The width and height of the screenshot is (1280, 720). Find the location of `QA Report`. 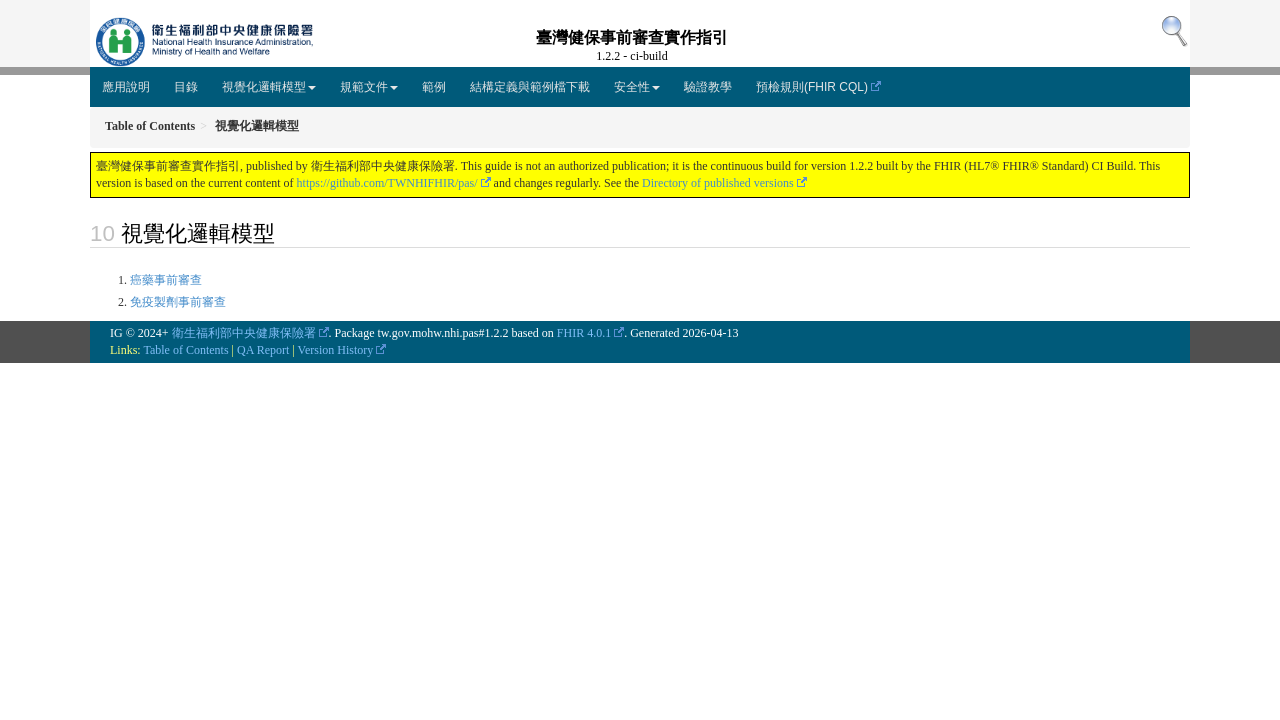

QA Report is located at coordinates (263, 350).